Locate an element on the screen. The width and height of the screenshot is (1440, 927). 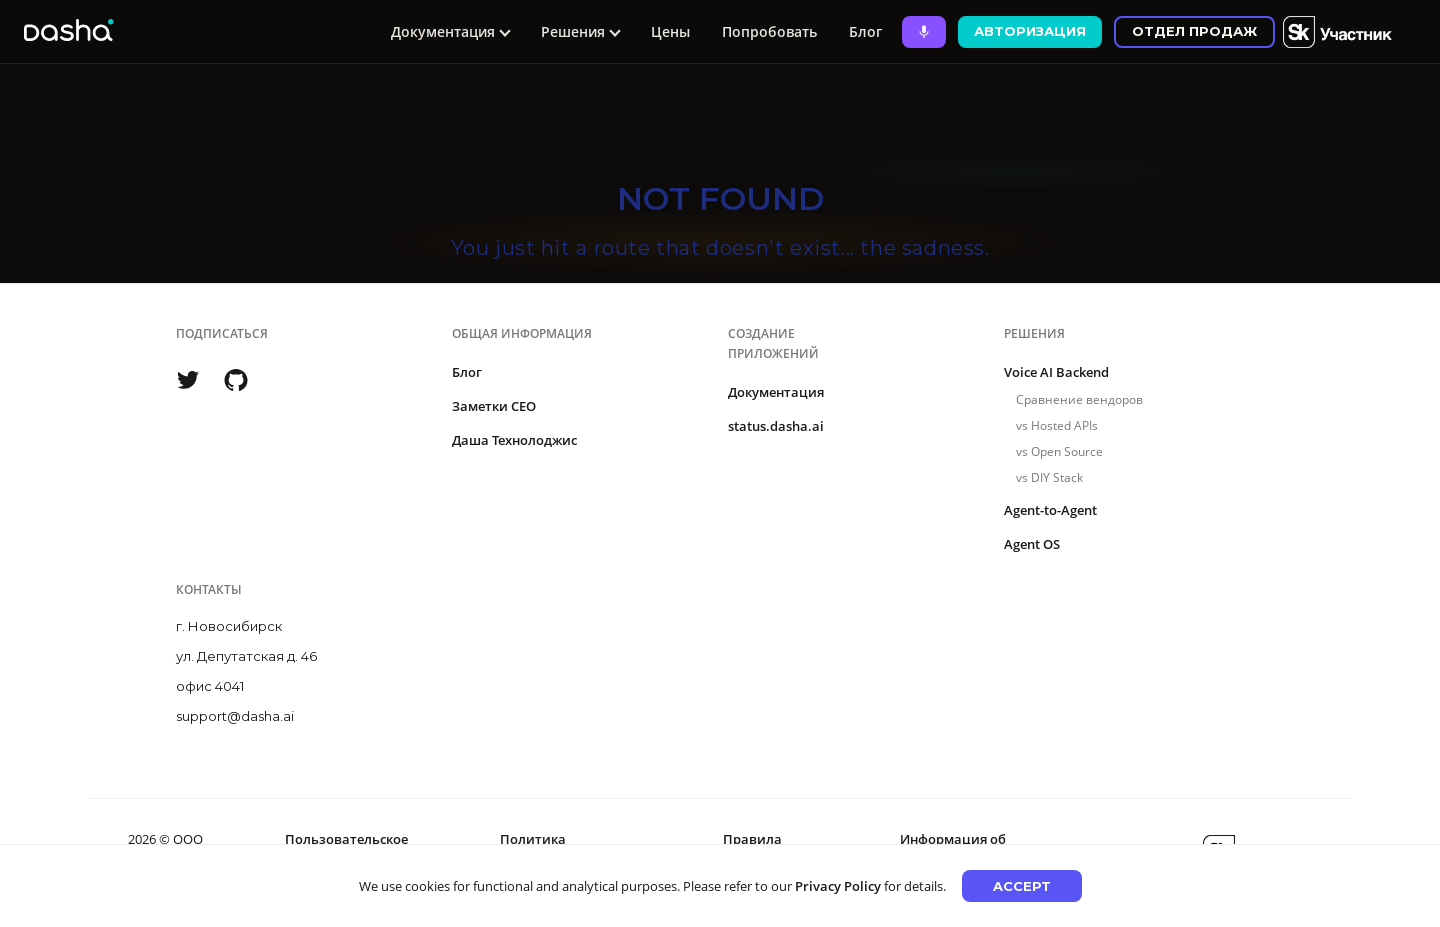
Документация is located at coordinates (776, 392).